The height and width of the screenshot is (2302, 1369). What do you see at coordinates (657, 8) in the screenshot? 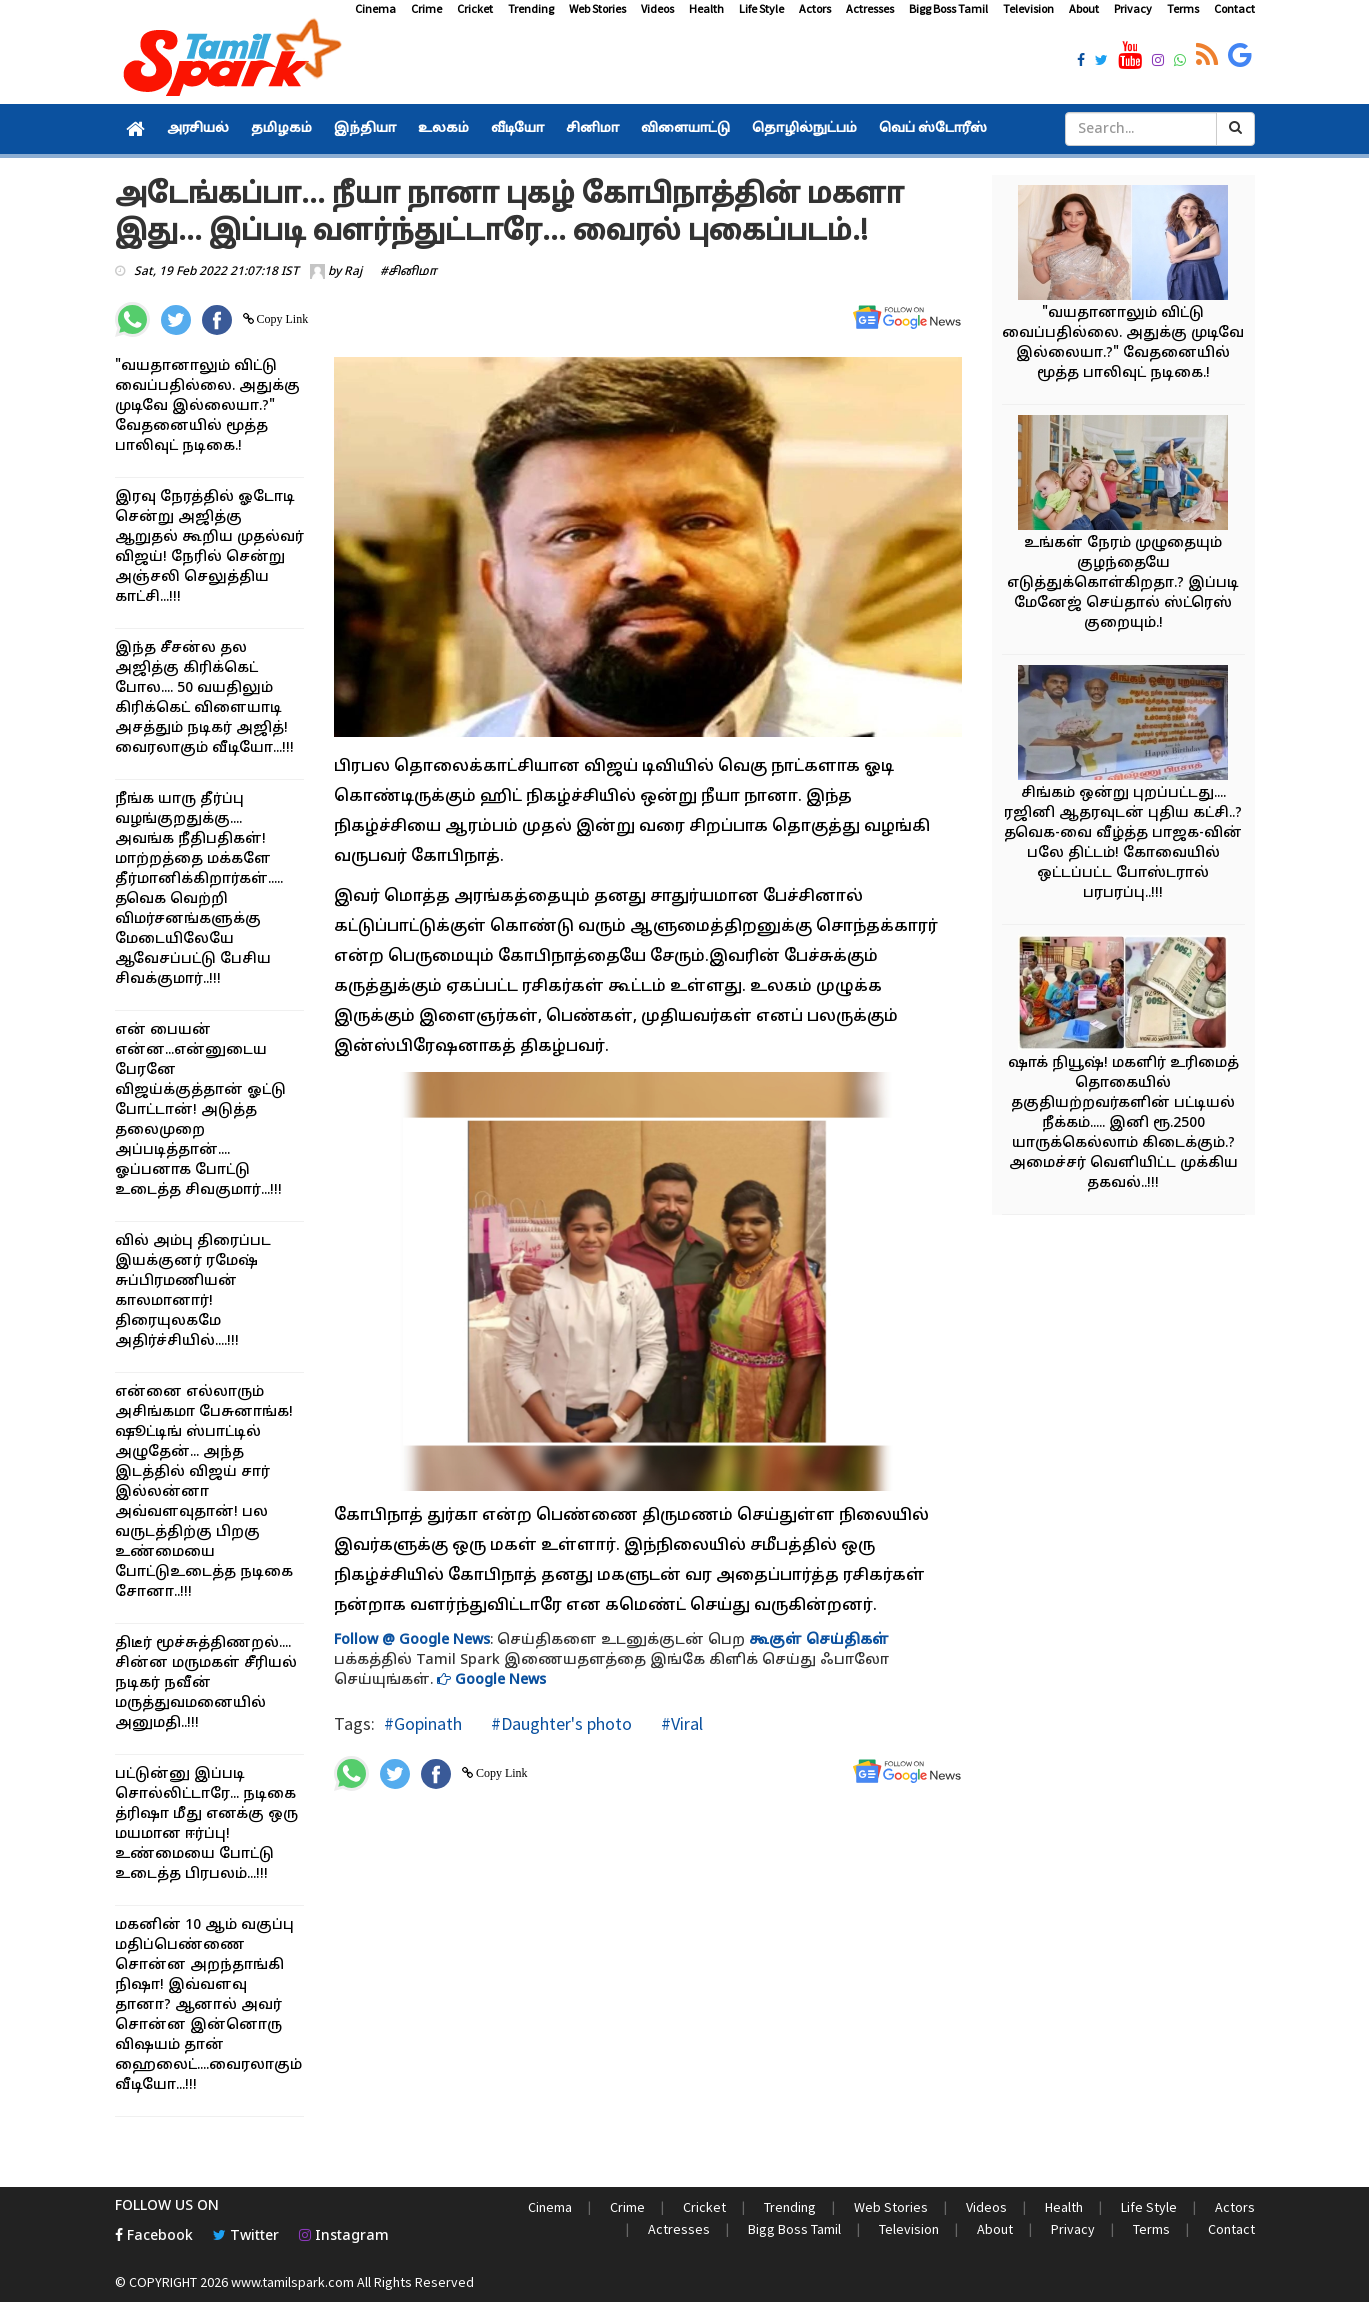
I see `Videos` at bounding box center [657, 8].